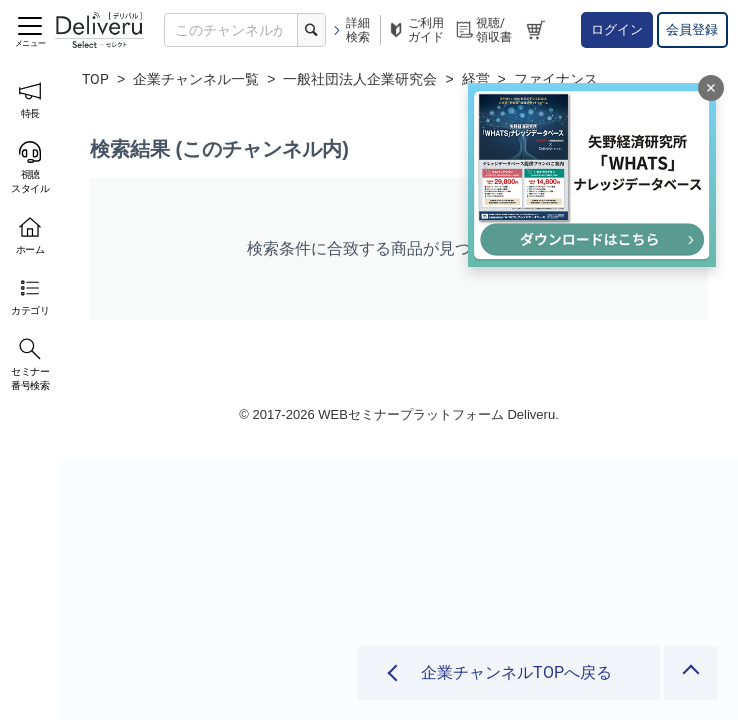  What do you see at coordinates (360, 79) in the screenshot?
I see `一般社団法人企業研究会` at bounding box center [360, 79].